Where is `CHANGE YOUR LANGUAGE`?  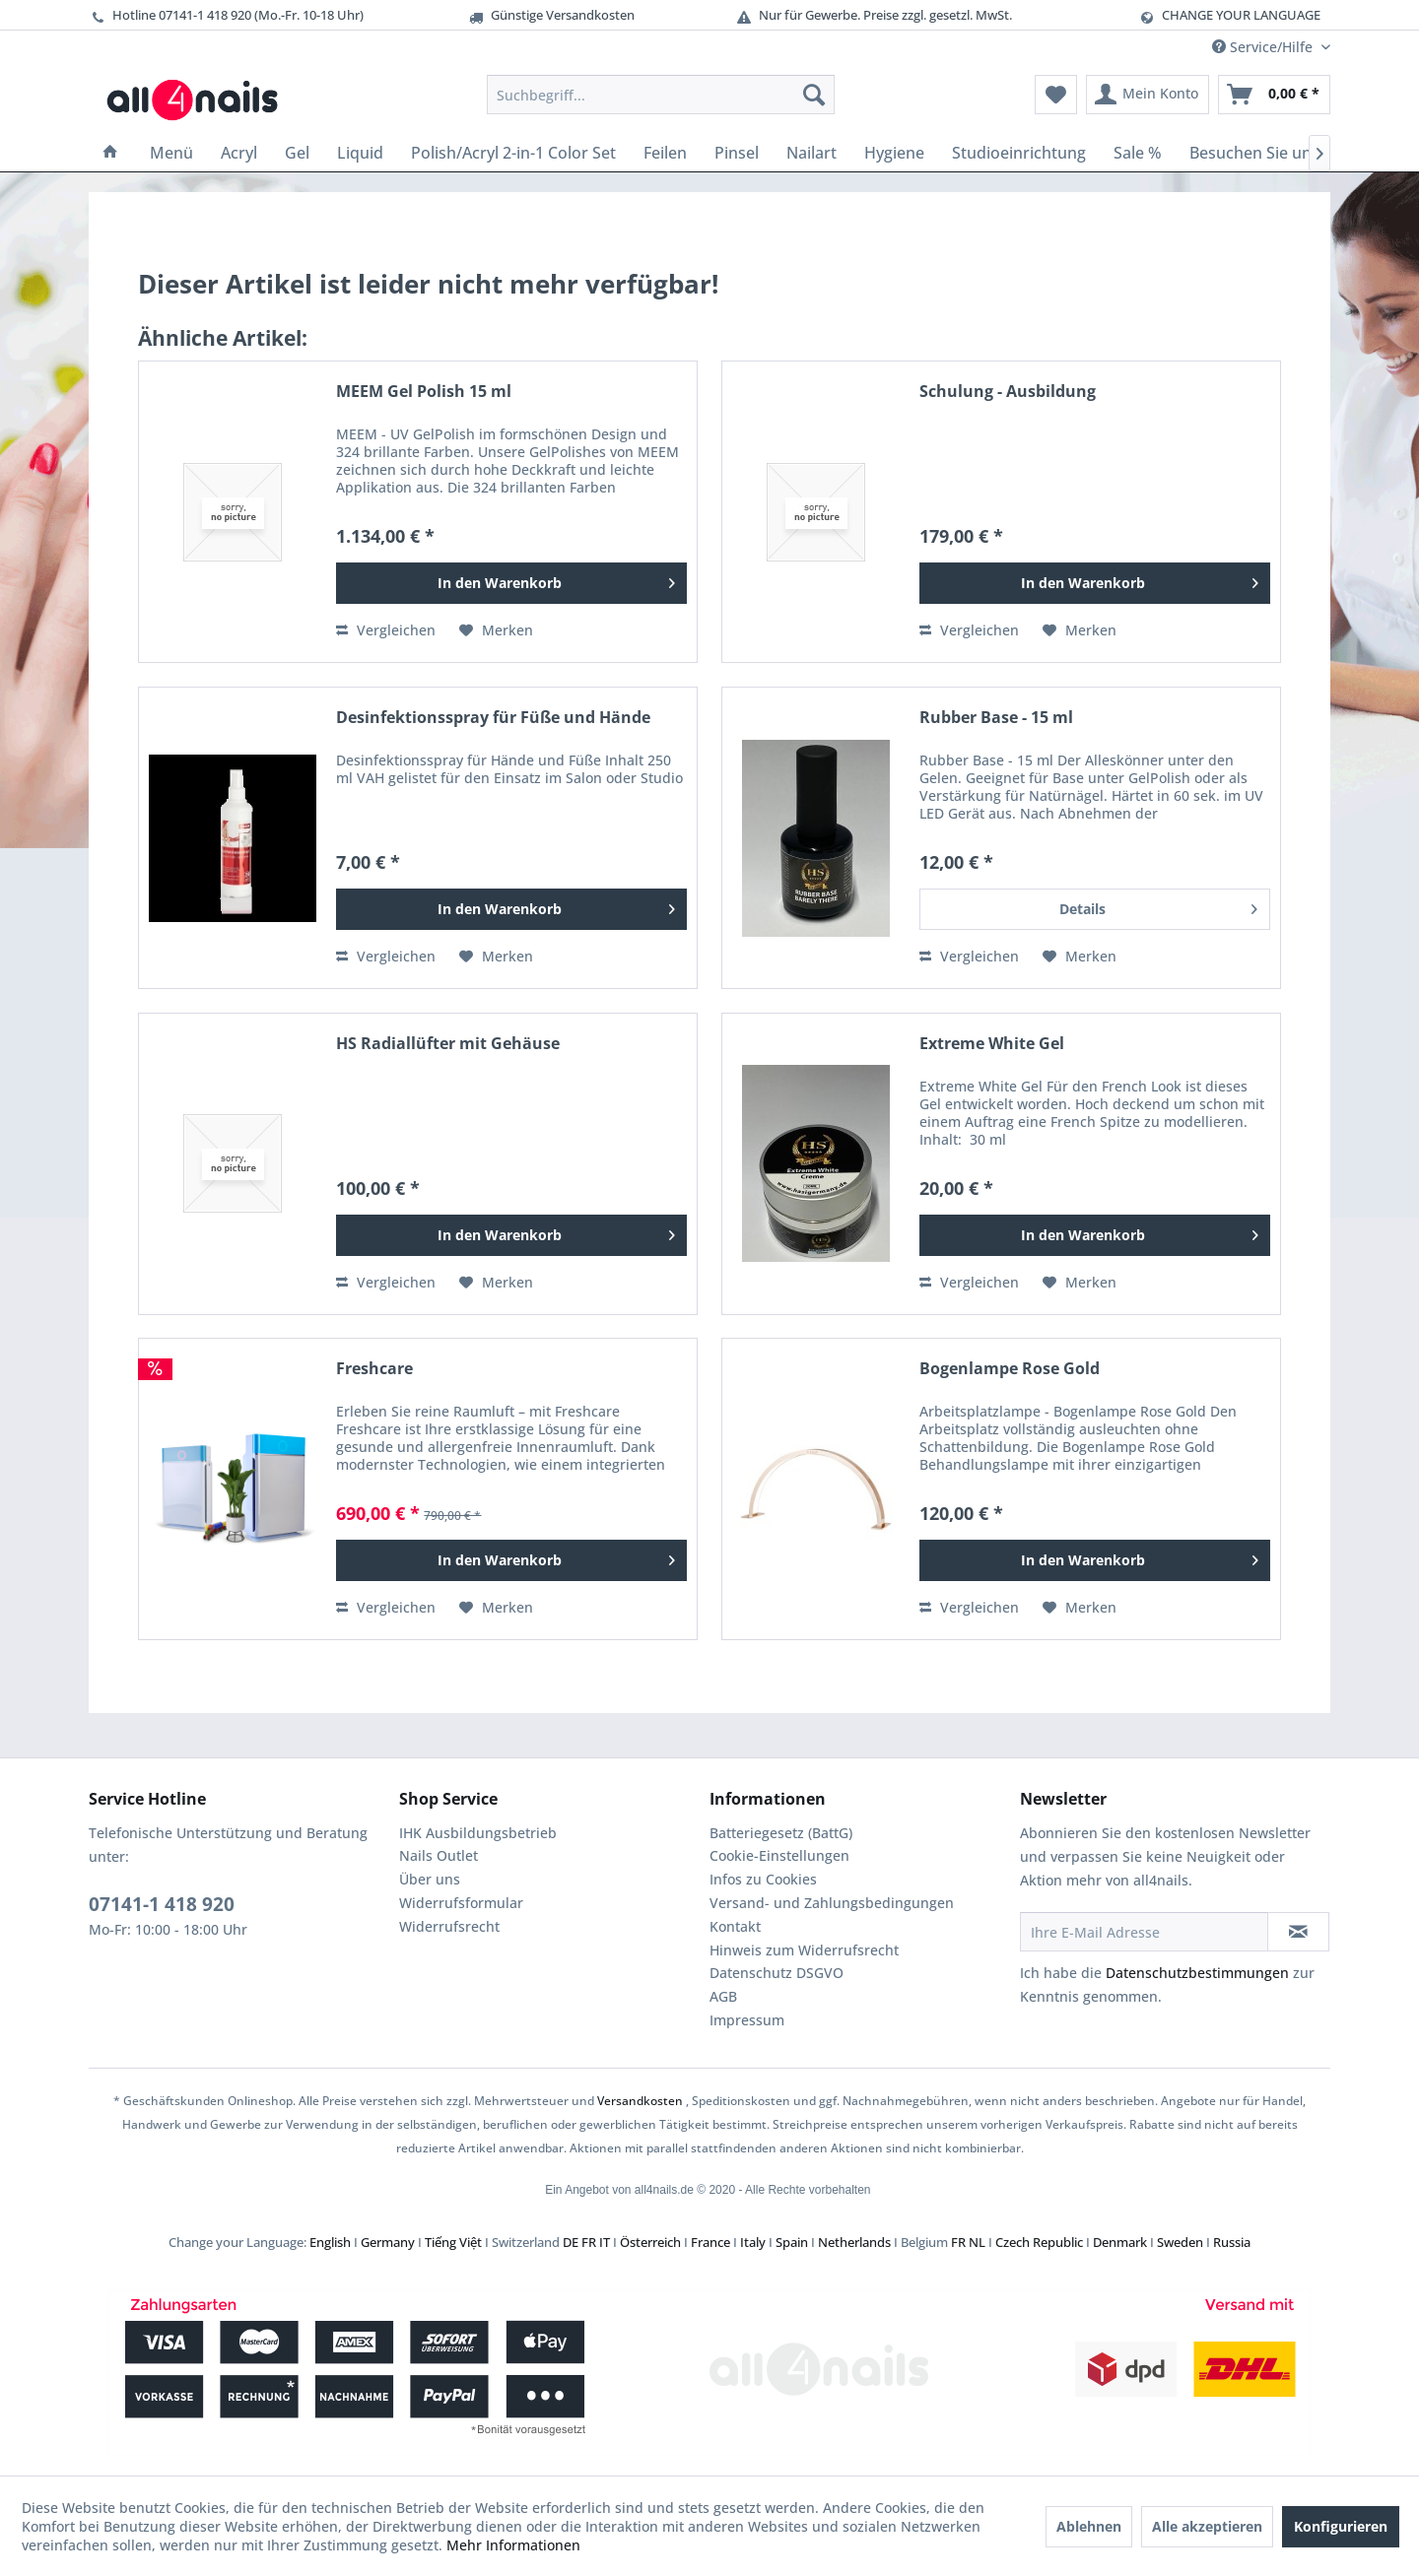
CHANGE YOUR LANGUAGE is located at coordinates (1241, 15).